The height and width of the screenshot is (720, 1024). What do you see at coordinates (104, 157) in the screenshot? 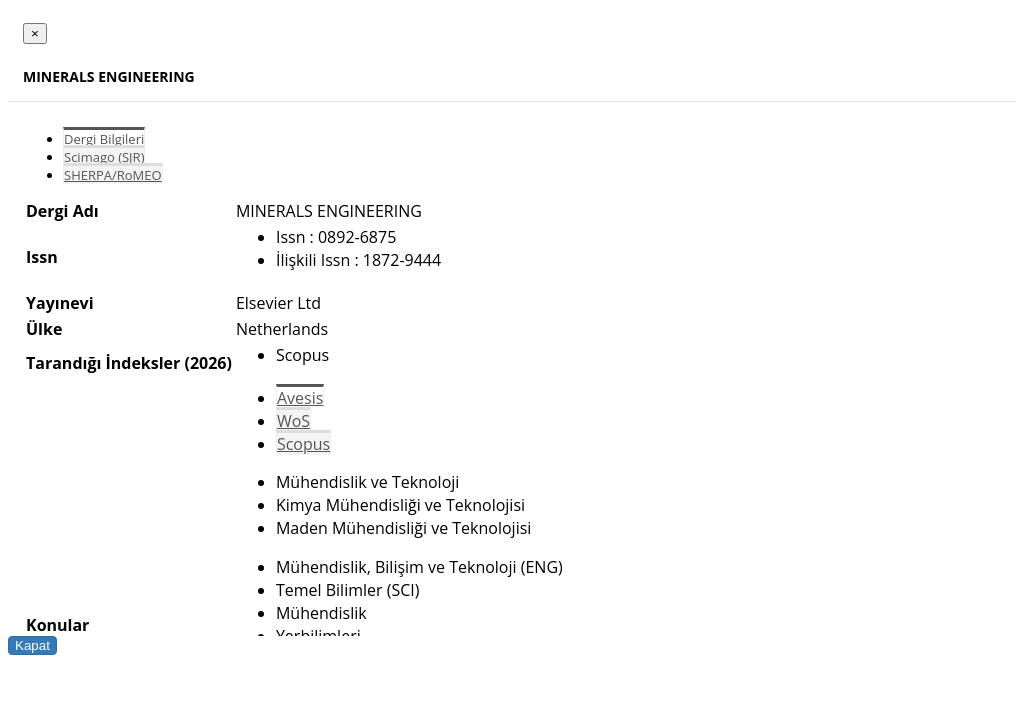
I see `Scimago (SJR)` at bounding box center [104, 157].